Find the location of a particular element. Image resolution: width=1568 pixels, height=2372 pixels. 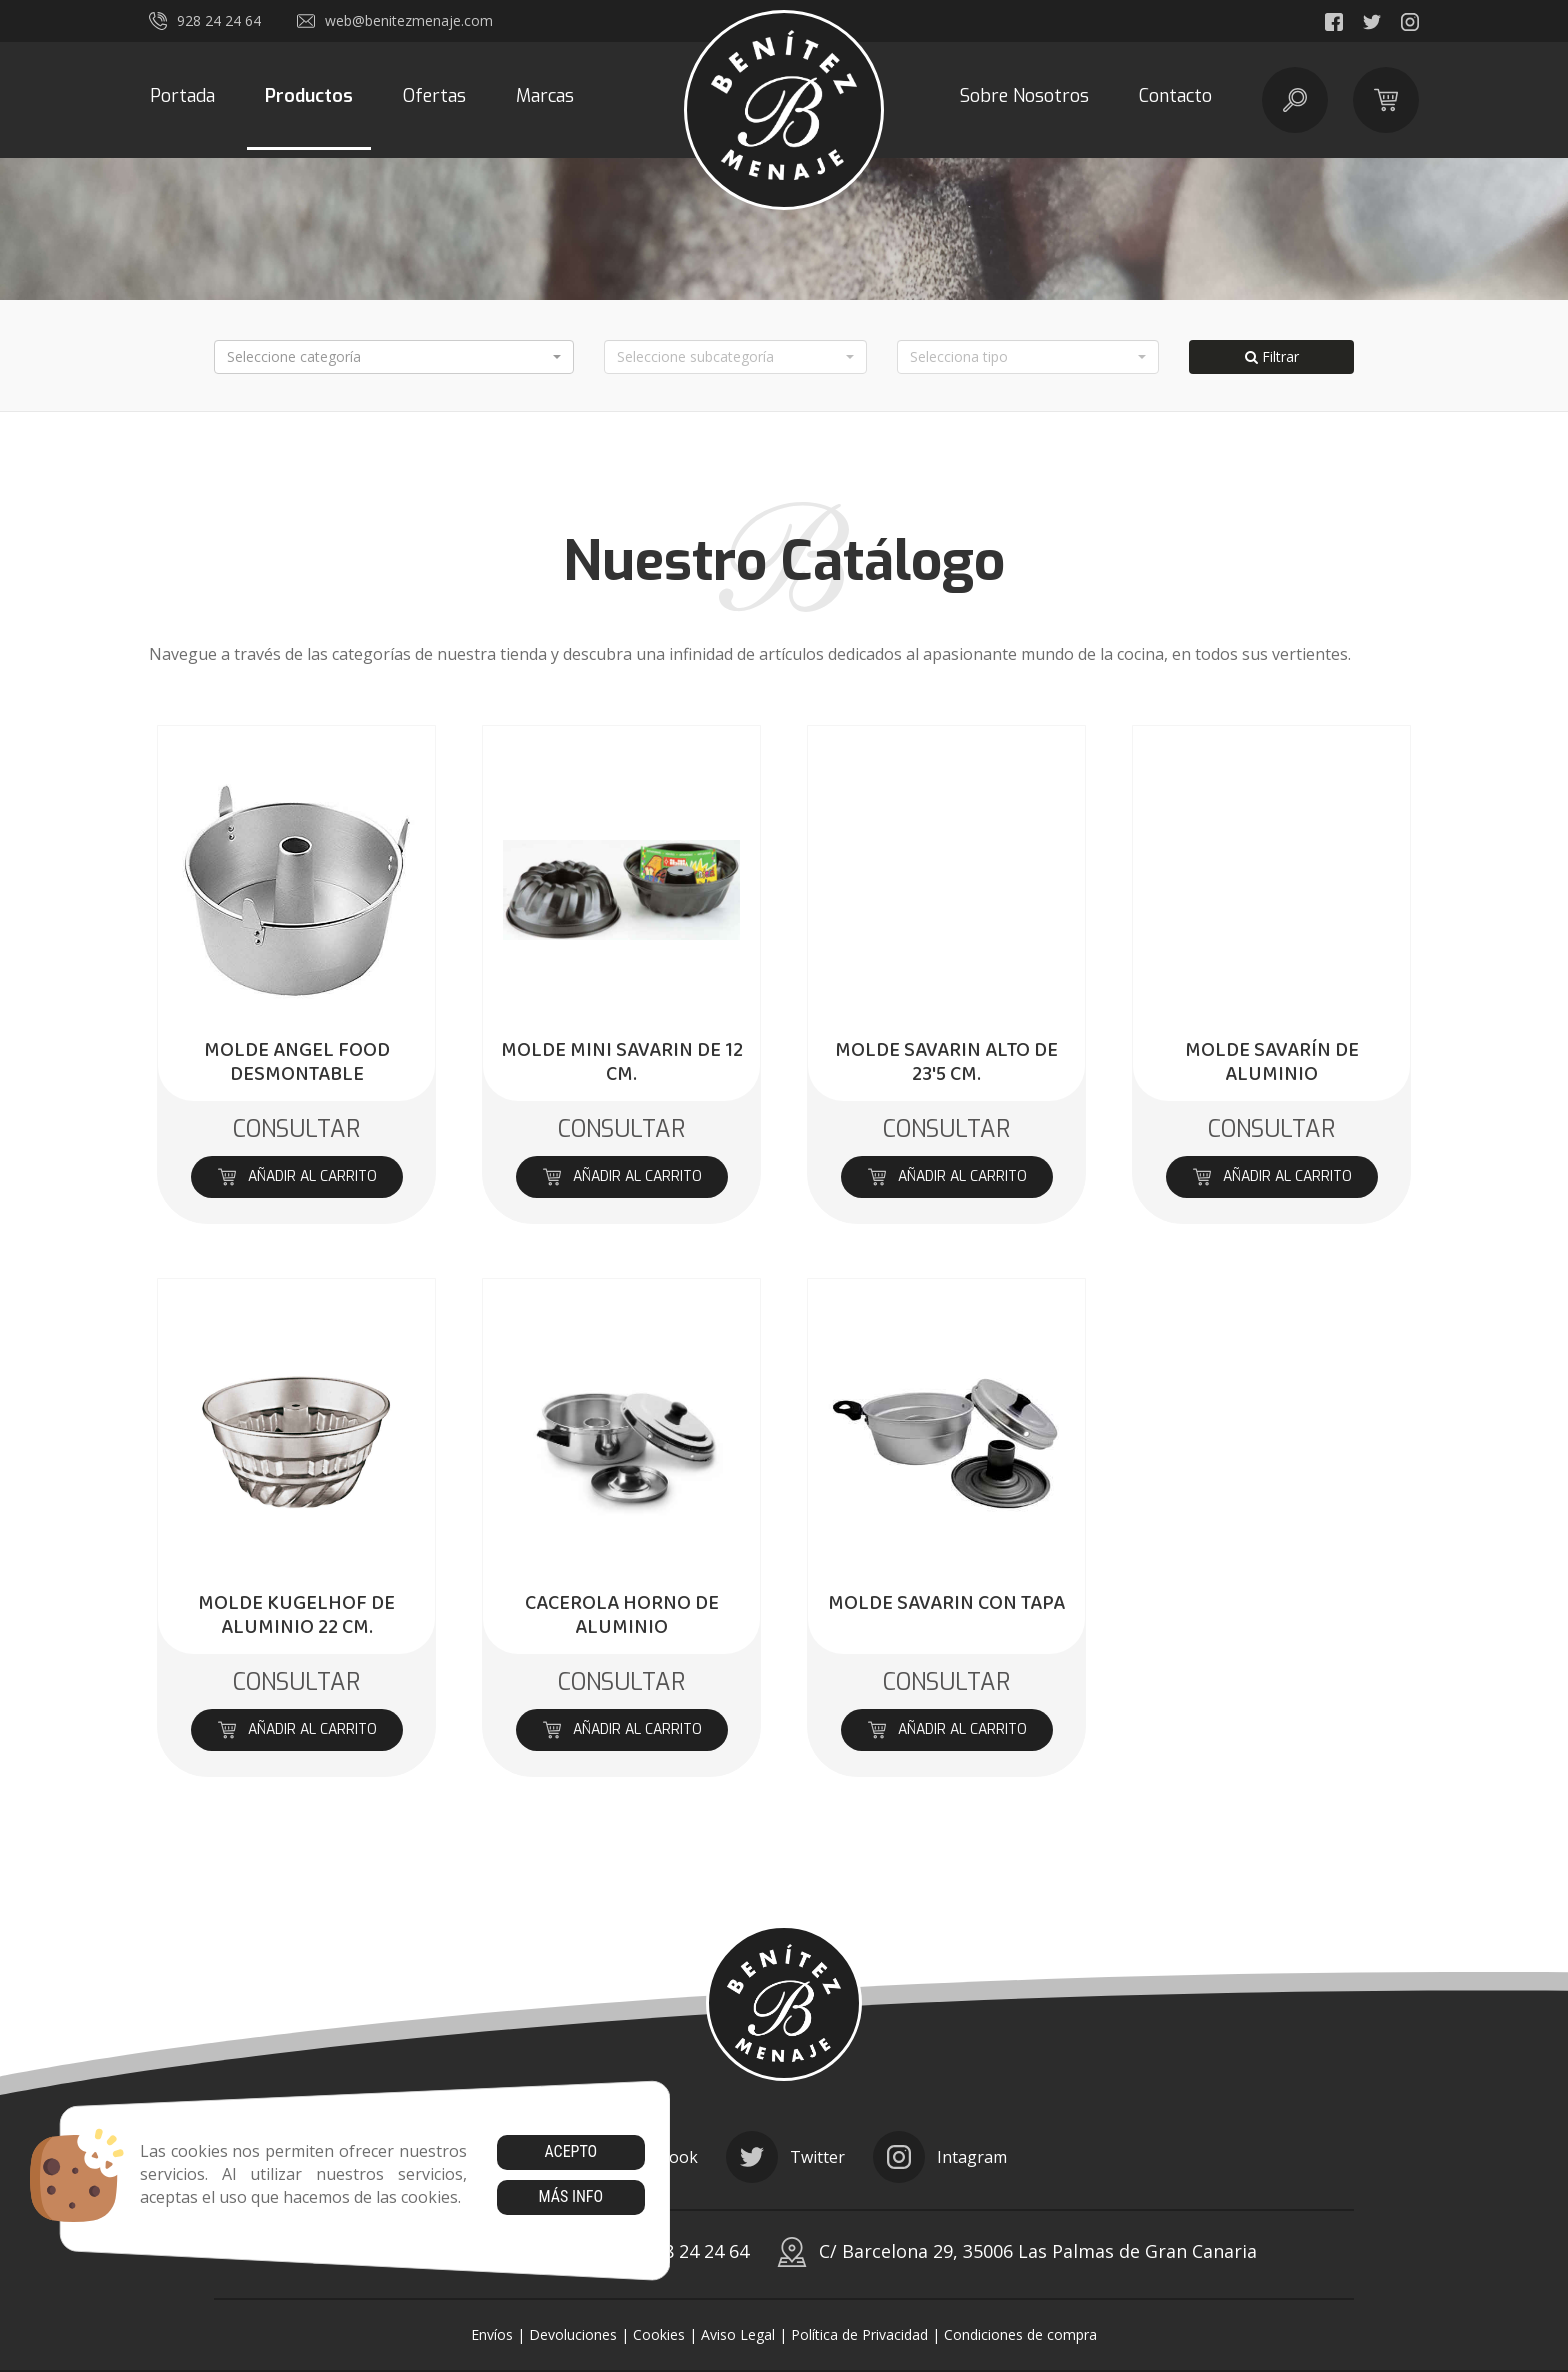

Marcas is located at coordinates (545, 96).